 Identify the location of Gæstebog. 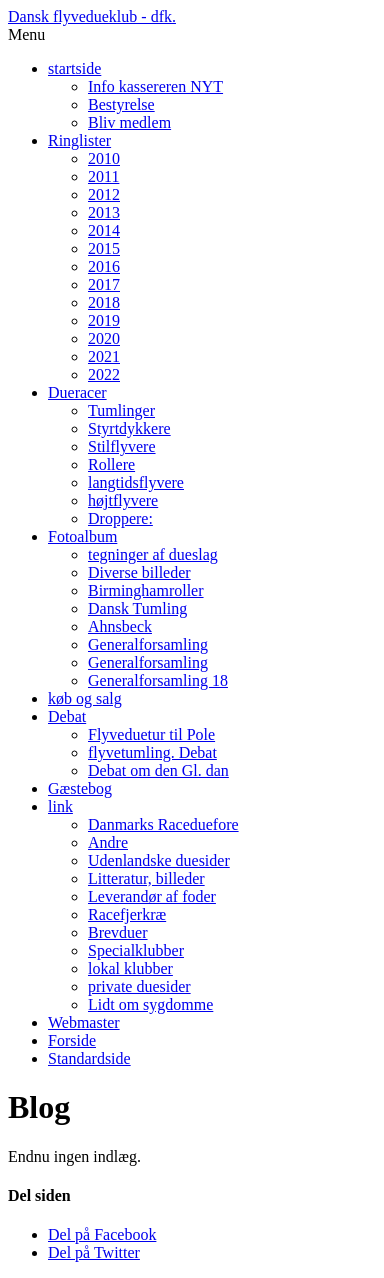
(80, 788).